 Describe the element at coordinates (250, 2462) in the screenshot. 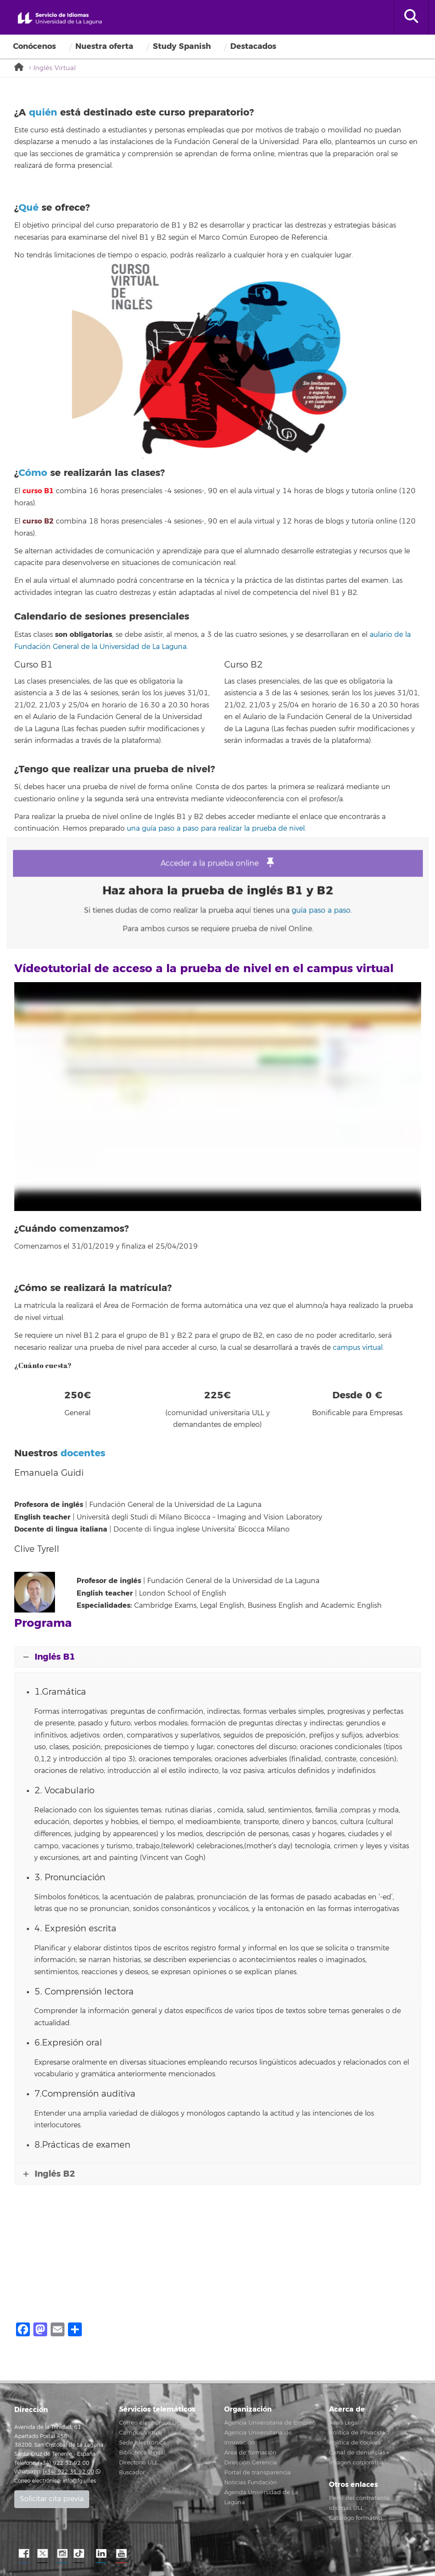

I see `Dirección Gerencia` at that location.